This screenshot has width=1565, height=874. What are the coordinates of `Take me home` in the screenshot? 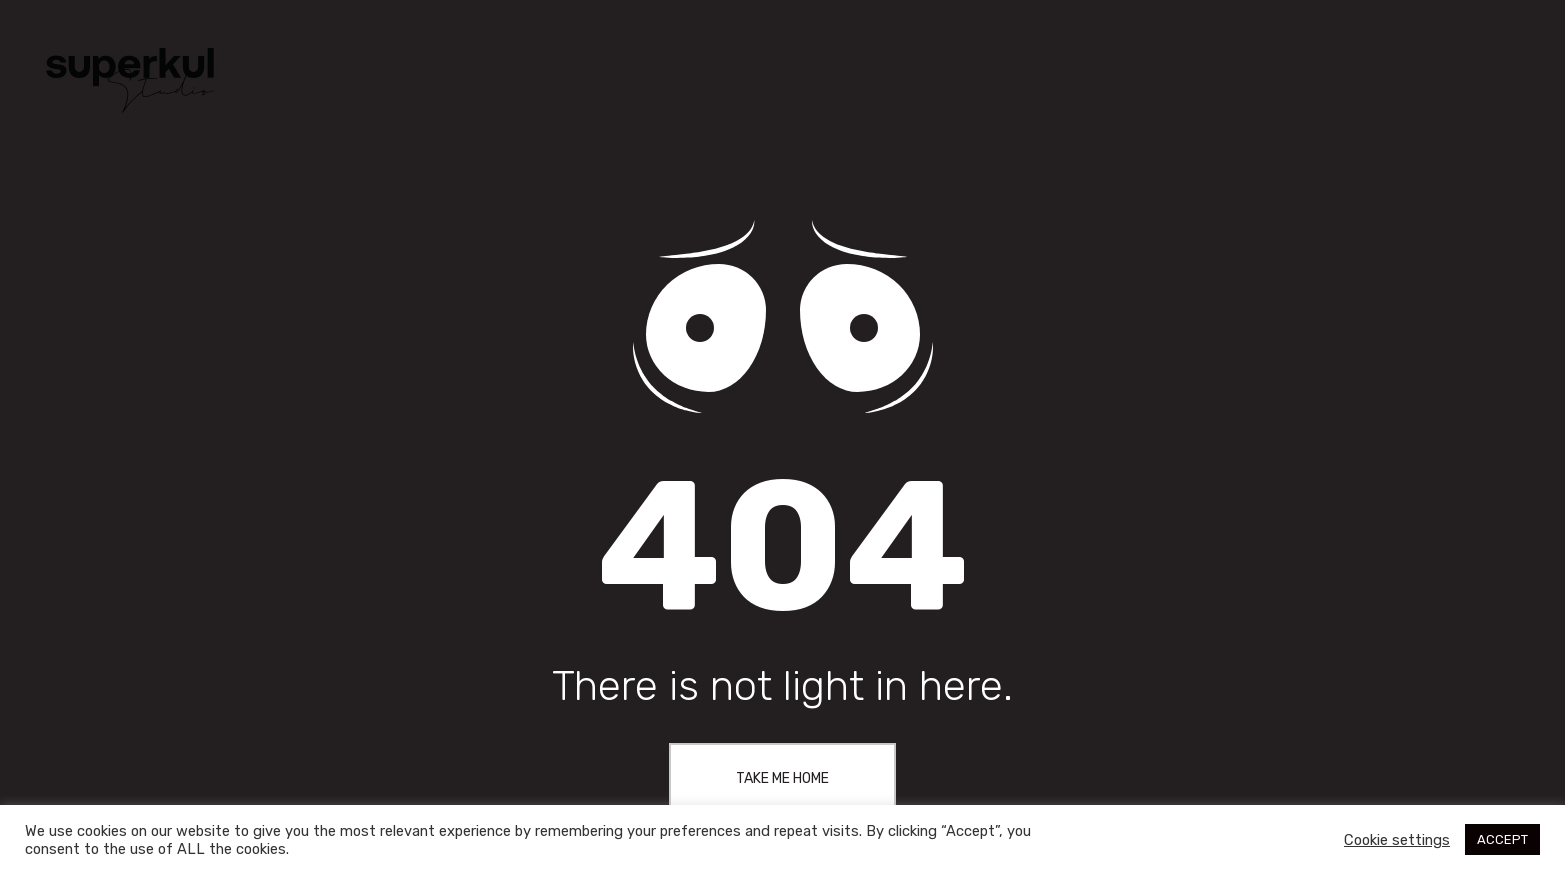 It's located at (782, 778).